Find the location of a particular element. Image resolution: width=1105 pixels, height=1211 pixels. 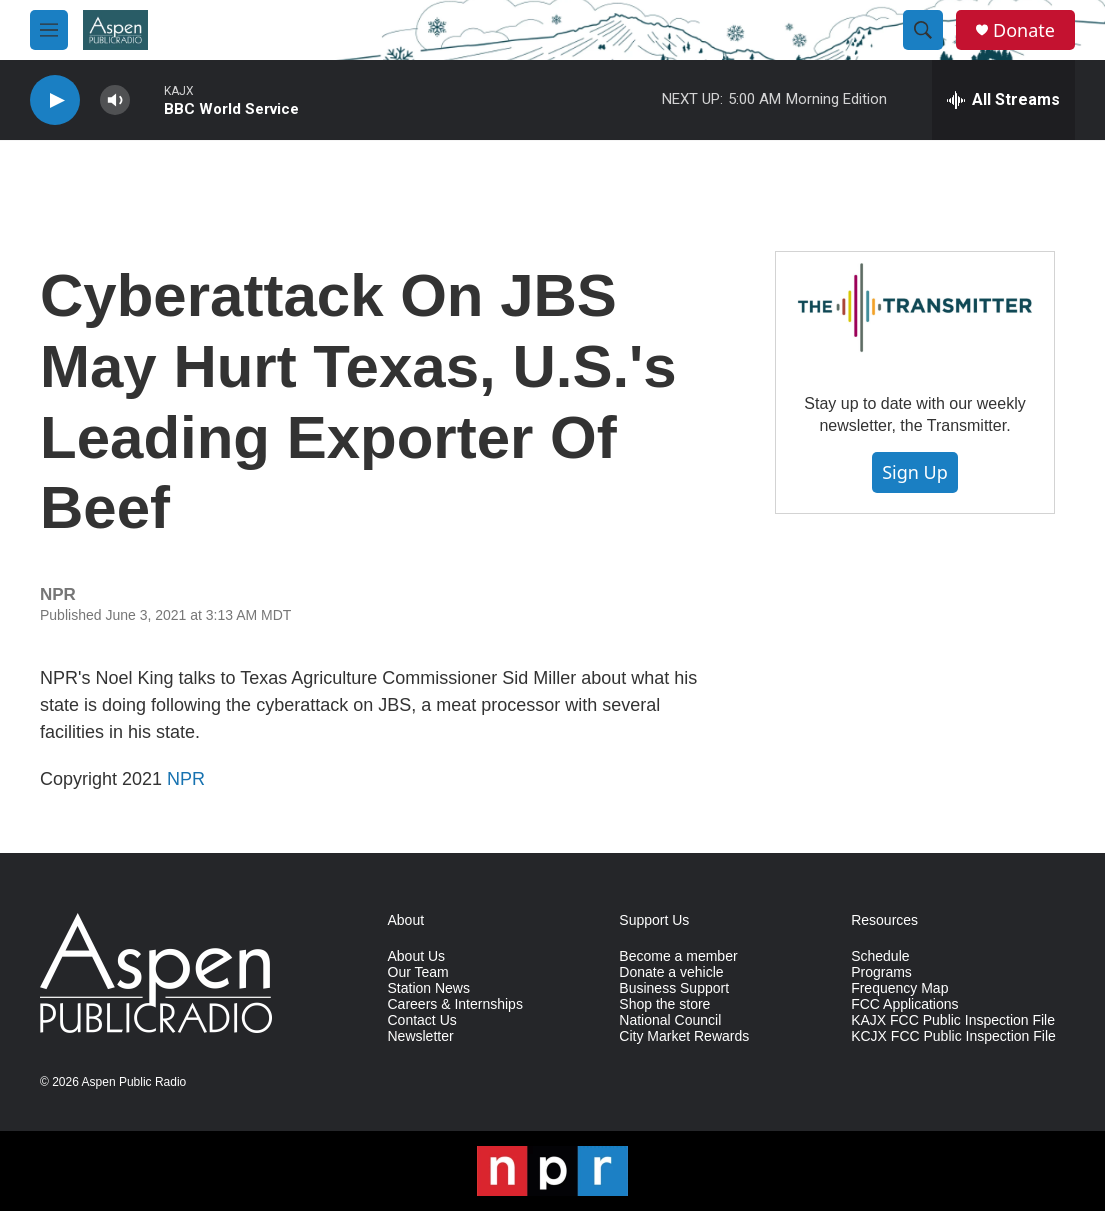

Sign Up is located at coordinates (915, 472).